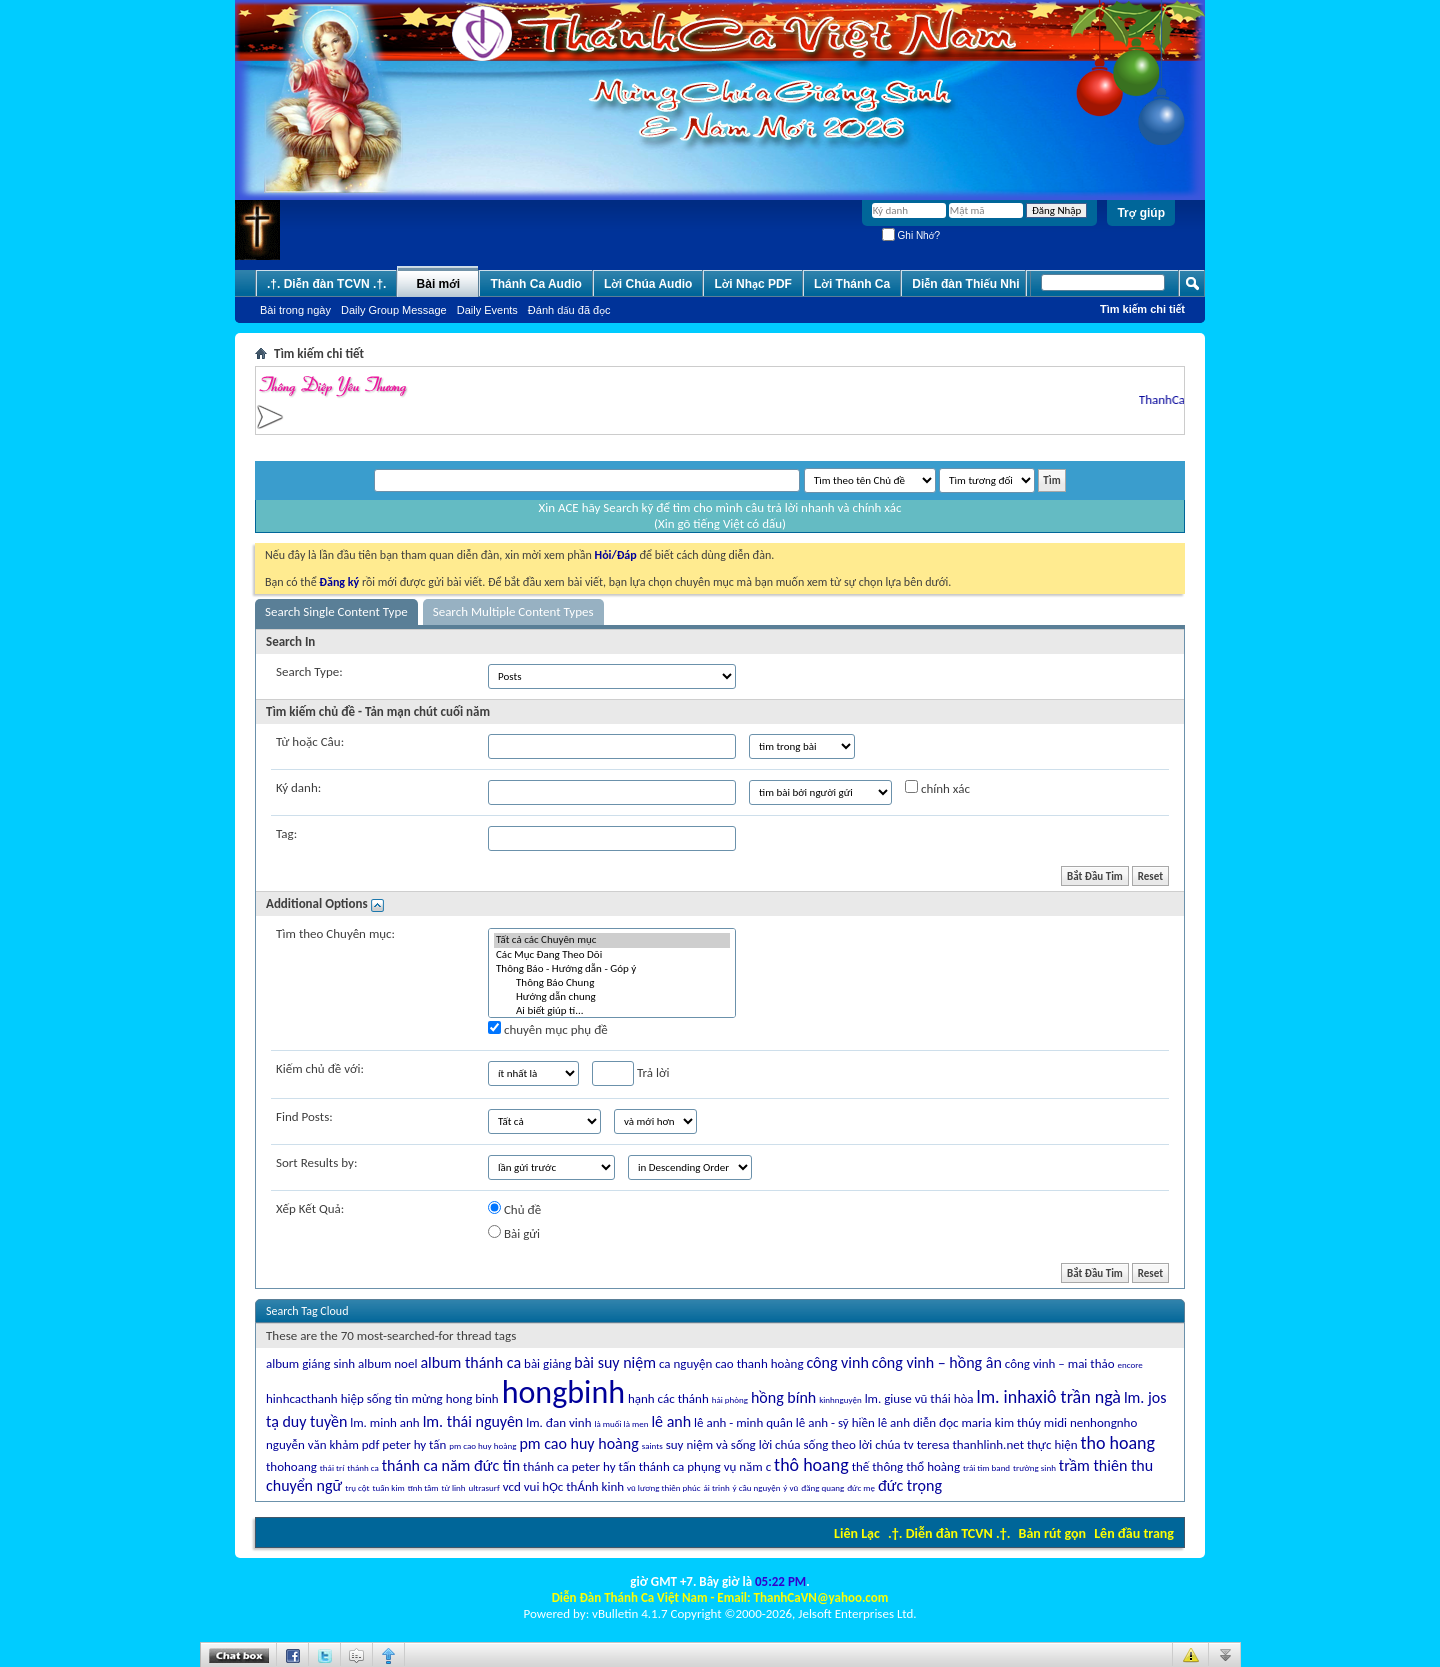 Image resolution: width=1440 pixels, height=1667 pixels. Describe the element at coordinates (937, 788) in the screenshot. I see `chính xác` at that location.